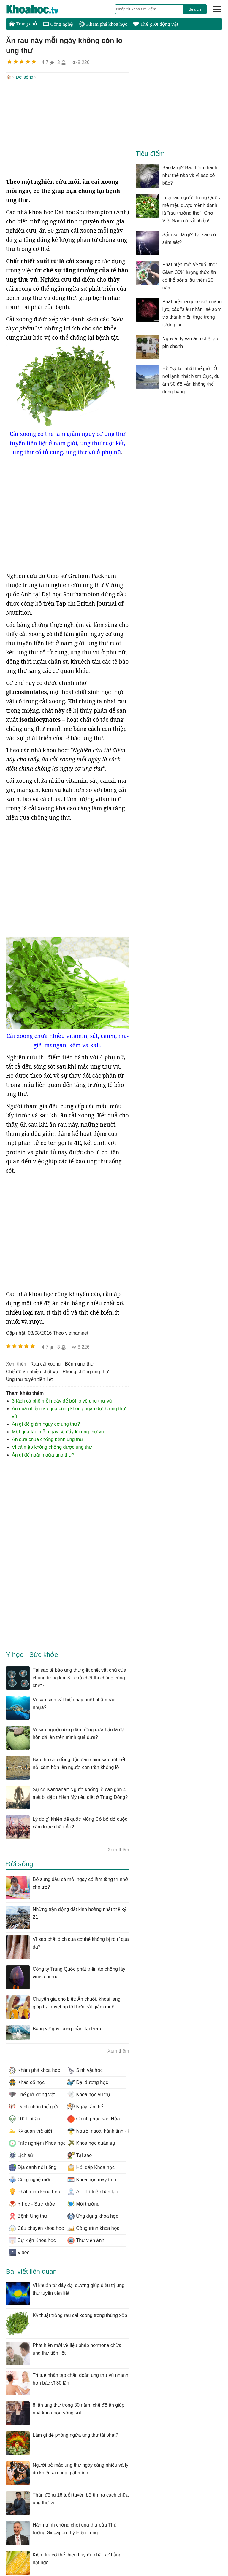 This screenshot has height=2576, width=228. What do you see at coordinates (67, 129) in the screenshot?
I see `[Advertisement]` at bounding box center [67, 129].